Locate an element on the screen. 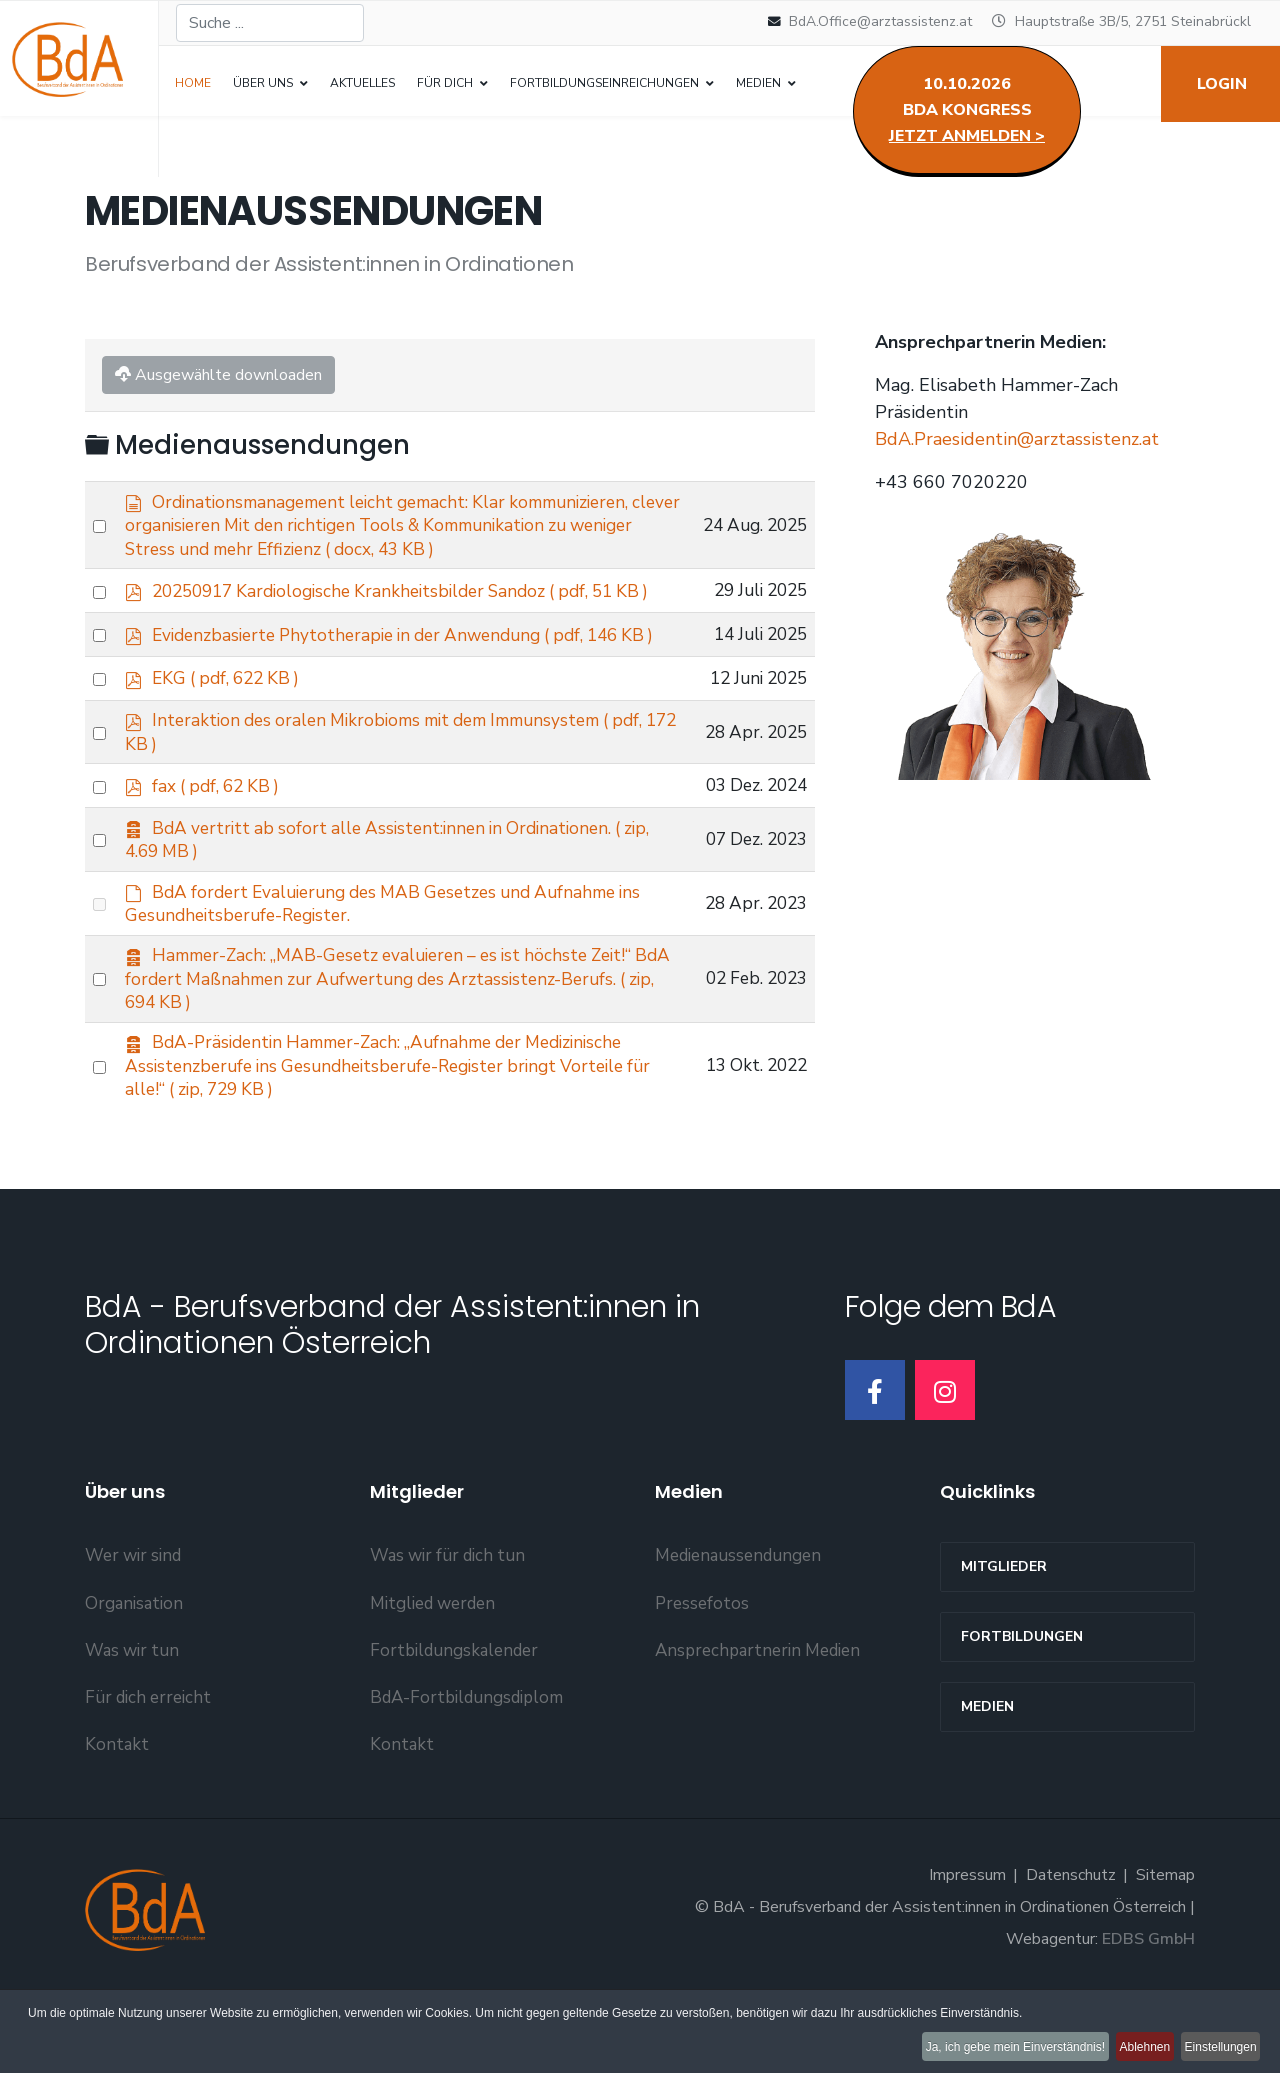 The image size is (1280, 2073). MITGLIEDER is located at coordinates (1004, 1644).